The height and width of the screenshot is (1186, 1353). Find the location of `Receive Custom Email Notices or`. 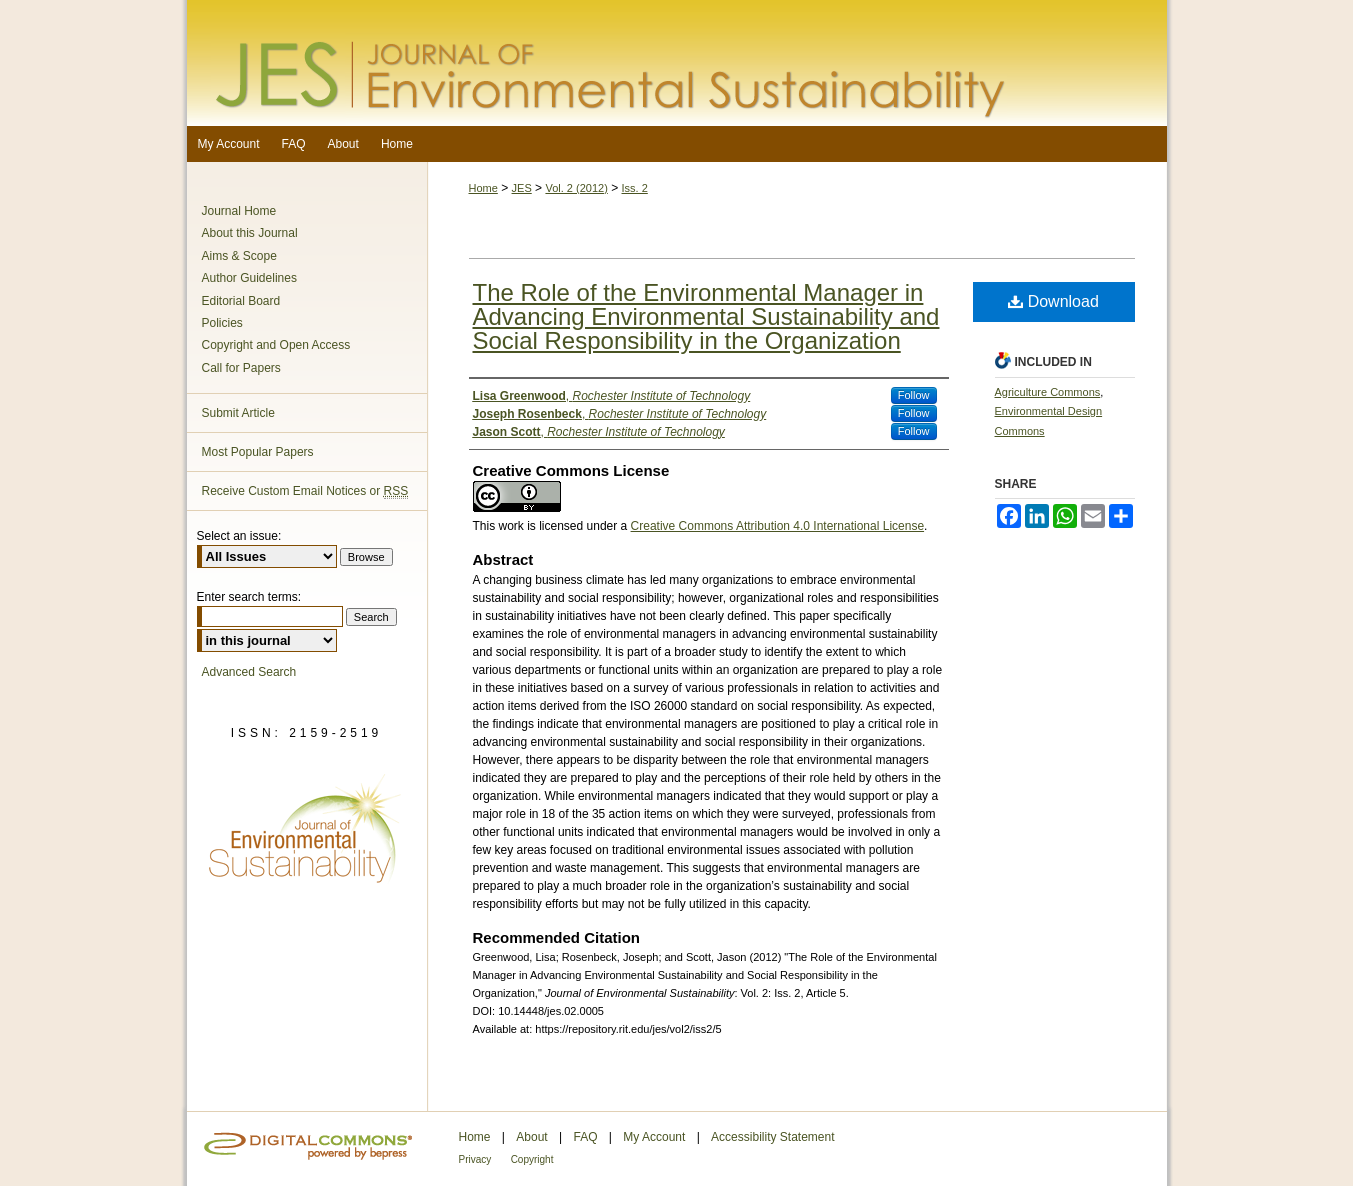

Receive Custom Email Notices or is located at coordinates (305, 491).